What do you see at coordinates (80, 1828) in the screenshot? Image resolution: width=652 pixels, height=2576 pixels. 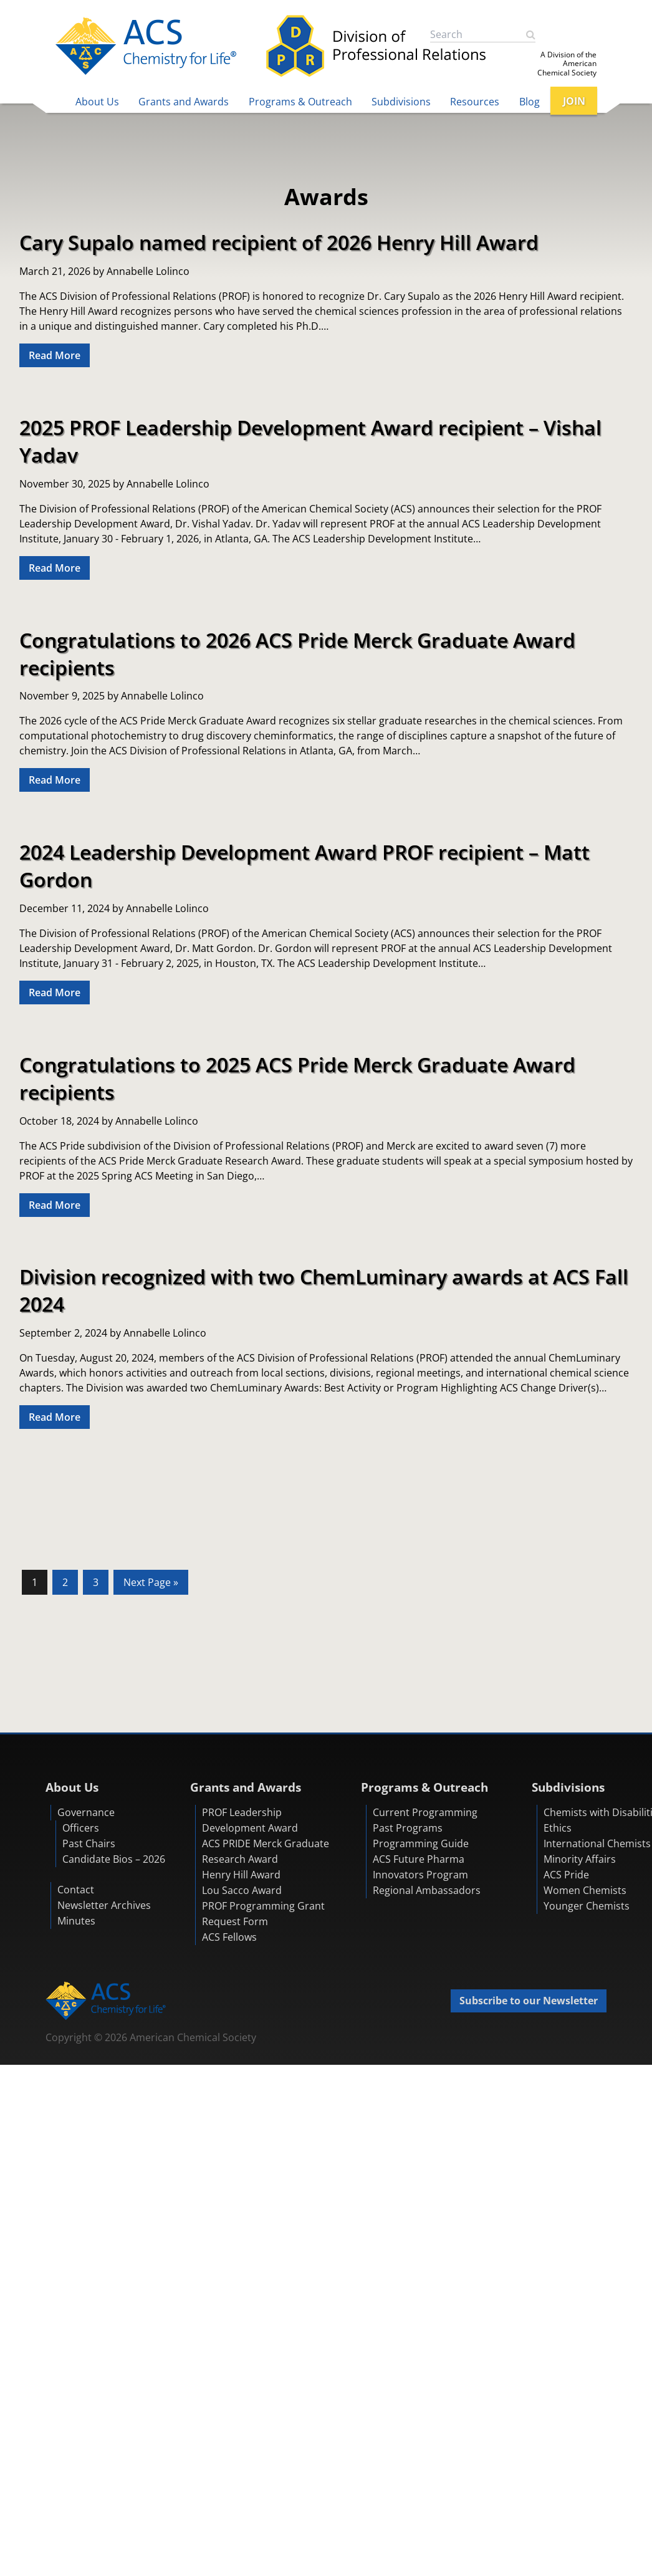 I see `Officers` at bounding box center [80, 1828].